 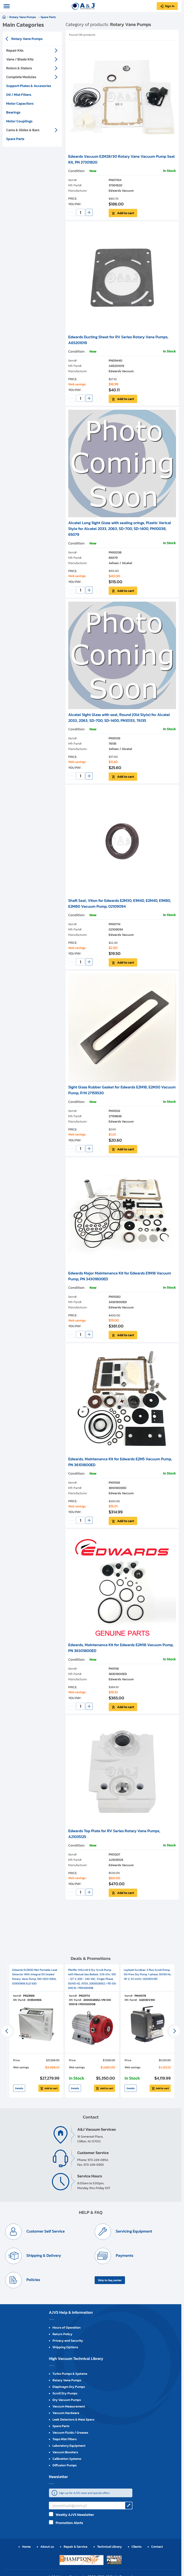 What do you see at coordinates (4, 17) in the screenshot?
I see `Home` at bounding box center [4, 17].